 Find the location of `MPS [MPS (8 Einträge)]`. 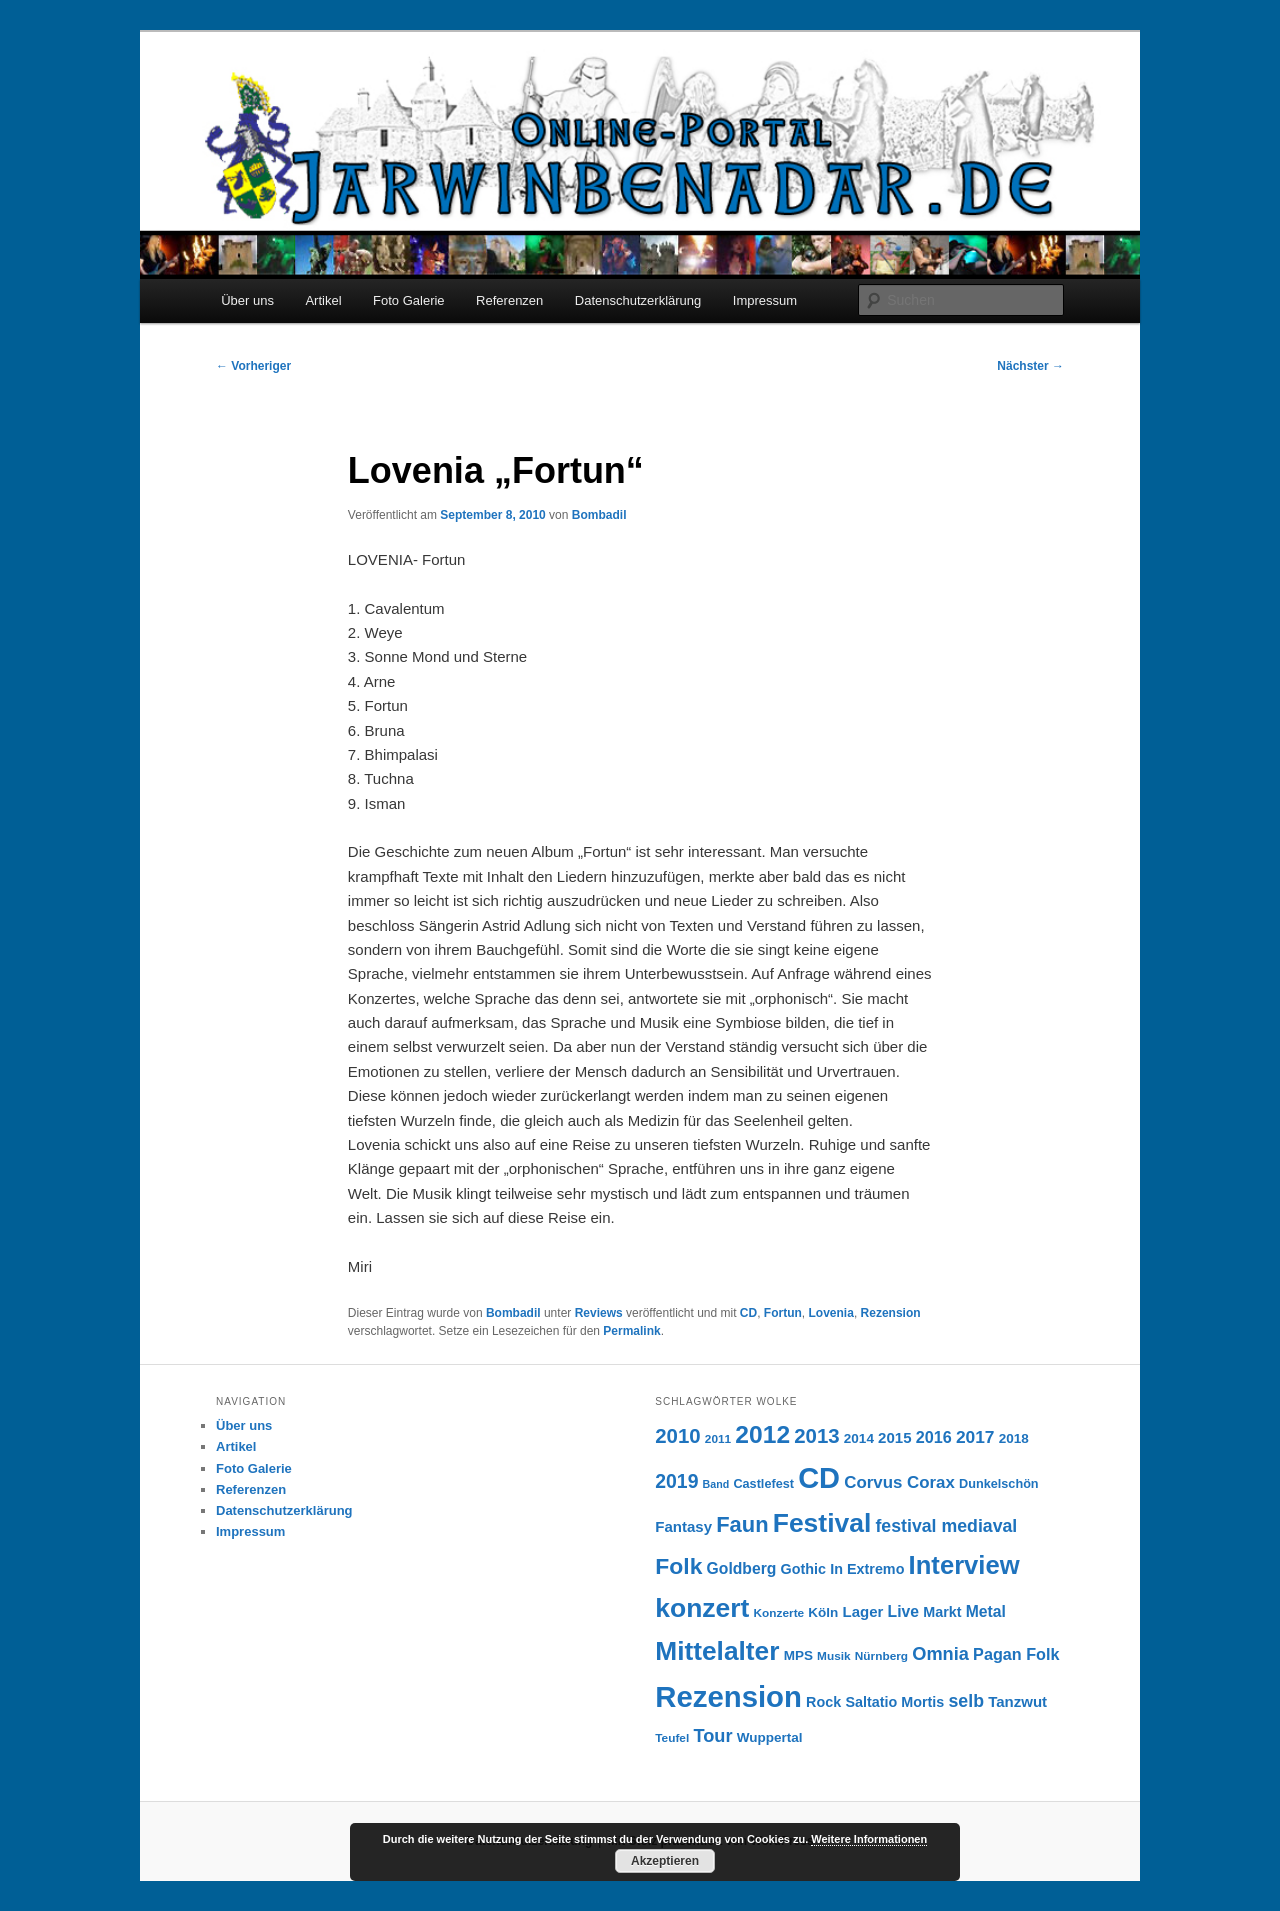

MPS [MPS (8 Einträge)] is located at coordinates (798, 1655).